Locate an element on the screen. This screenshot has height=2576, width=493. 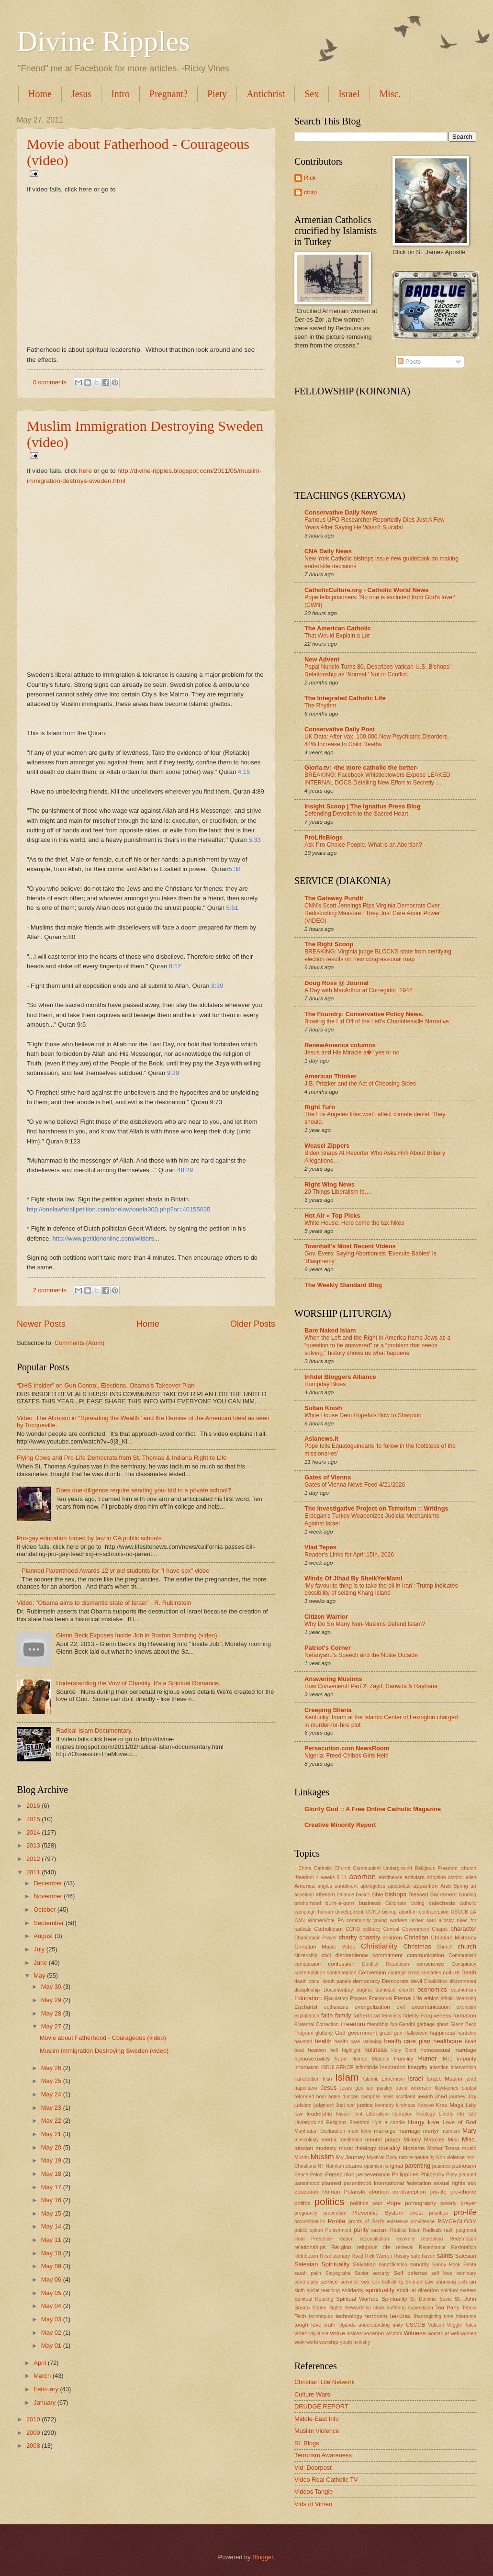
judgment is located at coordinates (324, 2105).